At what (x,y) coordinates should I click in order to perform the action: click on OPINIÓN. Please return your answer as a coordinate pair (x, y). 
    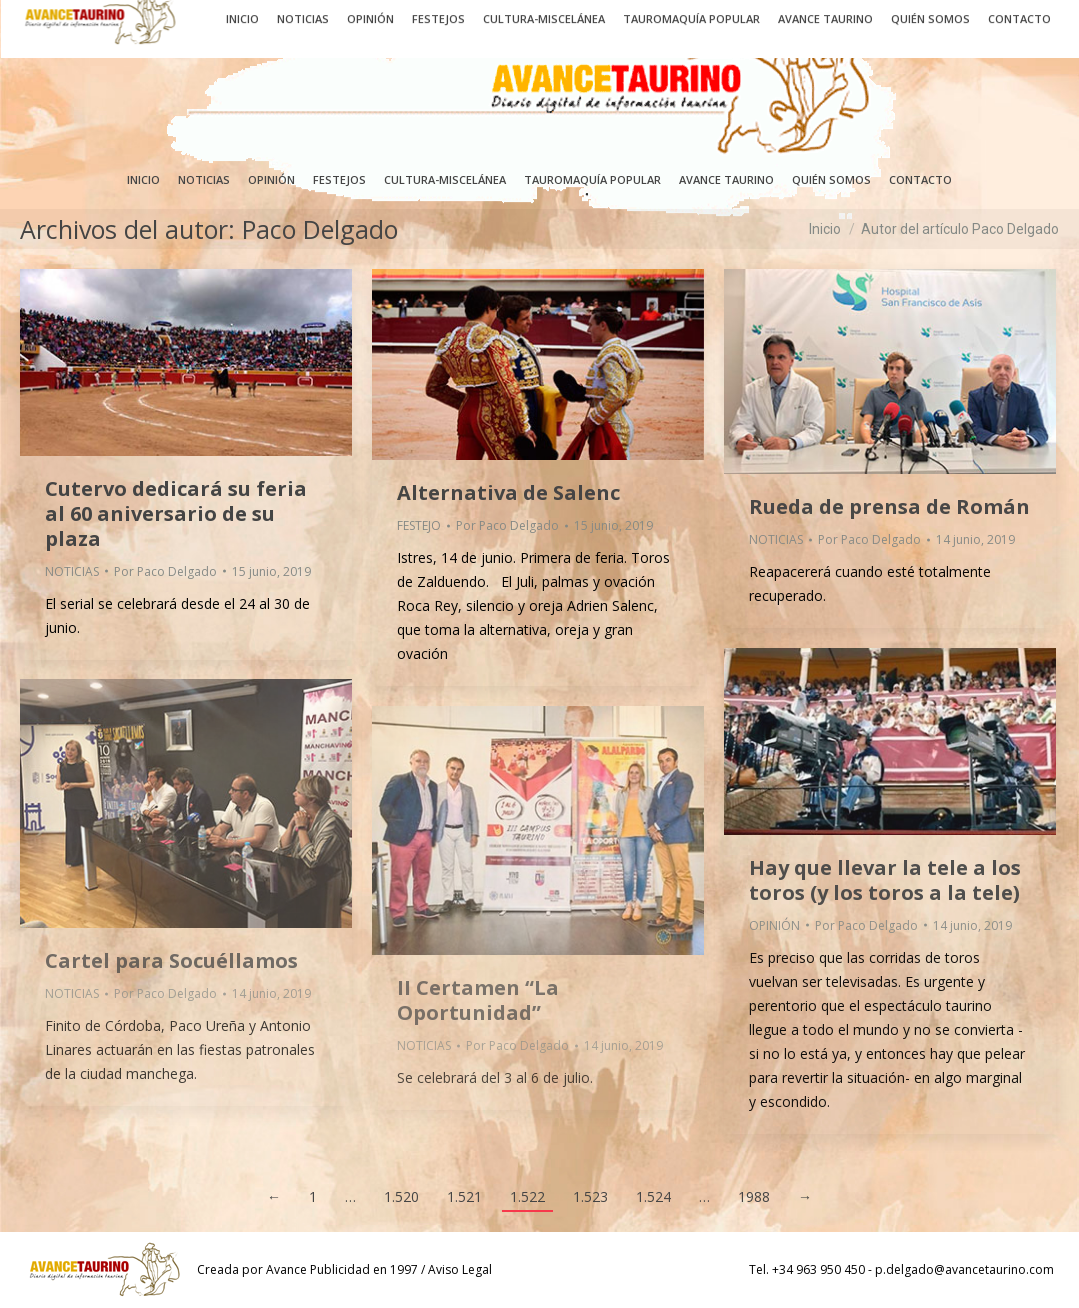
    Looking at the image, I should click on (774, 925).